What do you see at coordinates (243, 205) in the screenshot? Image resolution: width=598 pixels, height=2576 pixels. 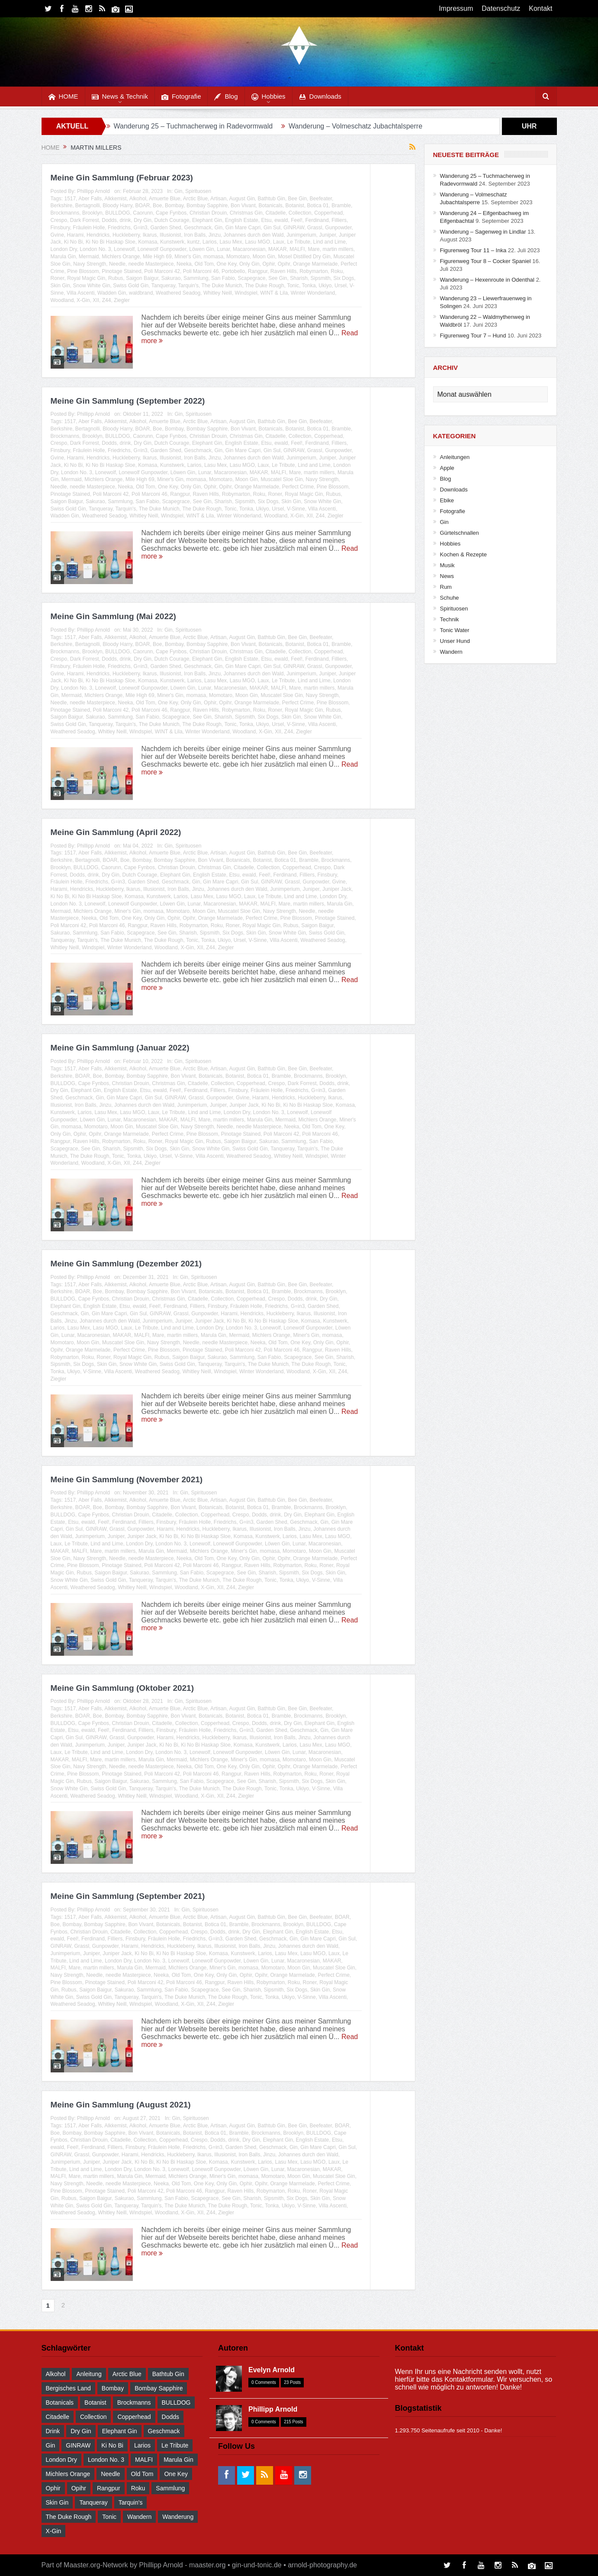 I see `Bon Vivant` at bounding box center [243, 205].